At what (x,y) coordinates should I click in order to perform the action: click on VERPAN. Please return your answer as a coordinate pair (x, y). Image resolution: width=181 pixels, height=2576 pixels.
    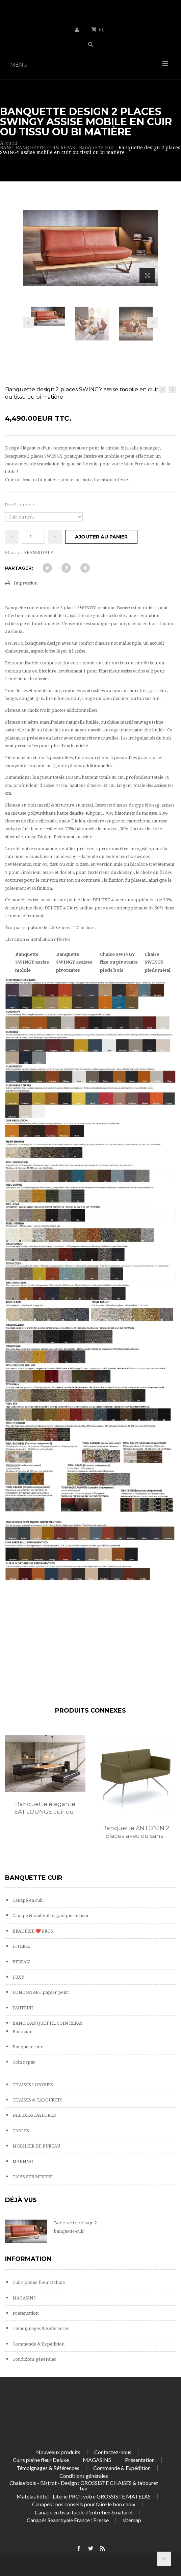
    Looking at the image, I should click on (20, 1961).